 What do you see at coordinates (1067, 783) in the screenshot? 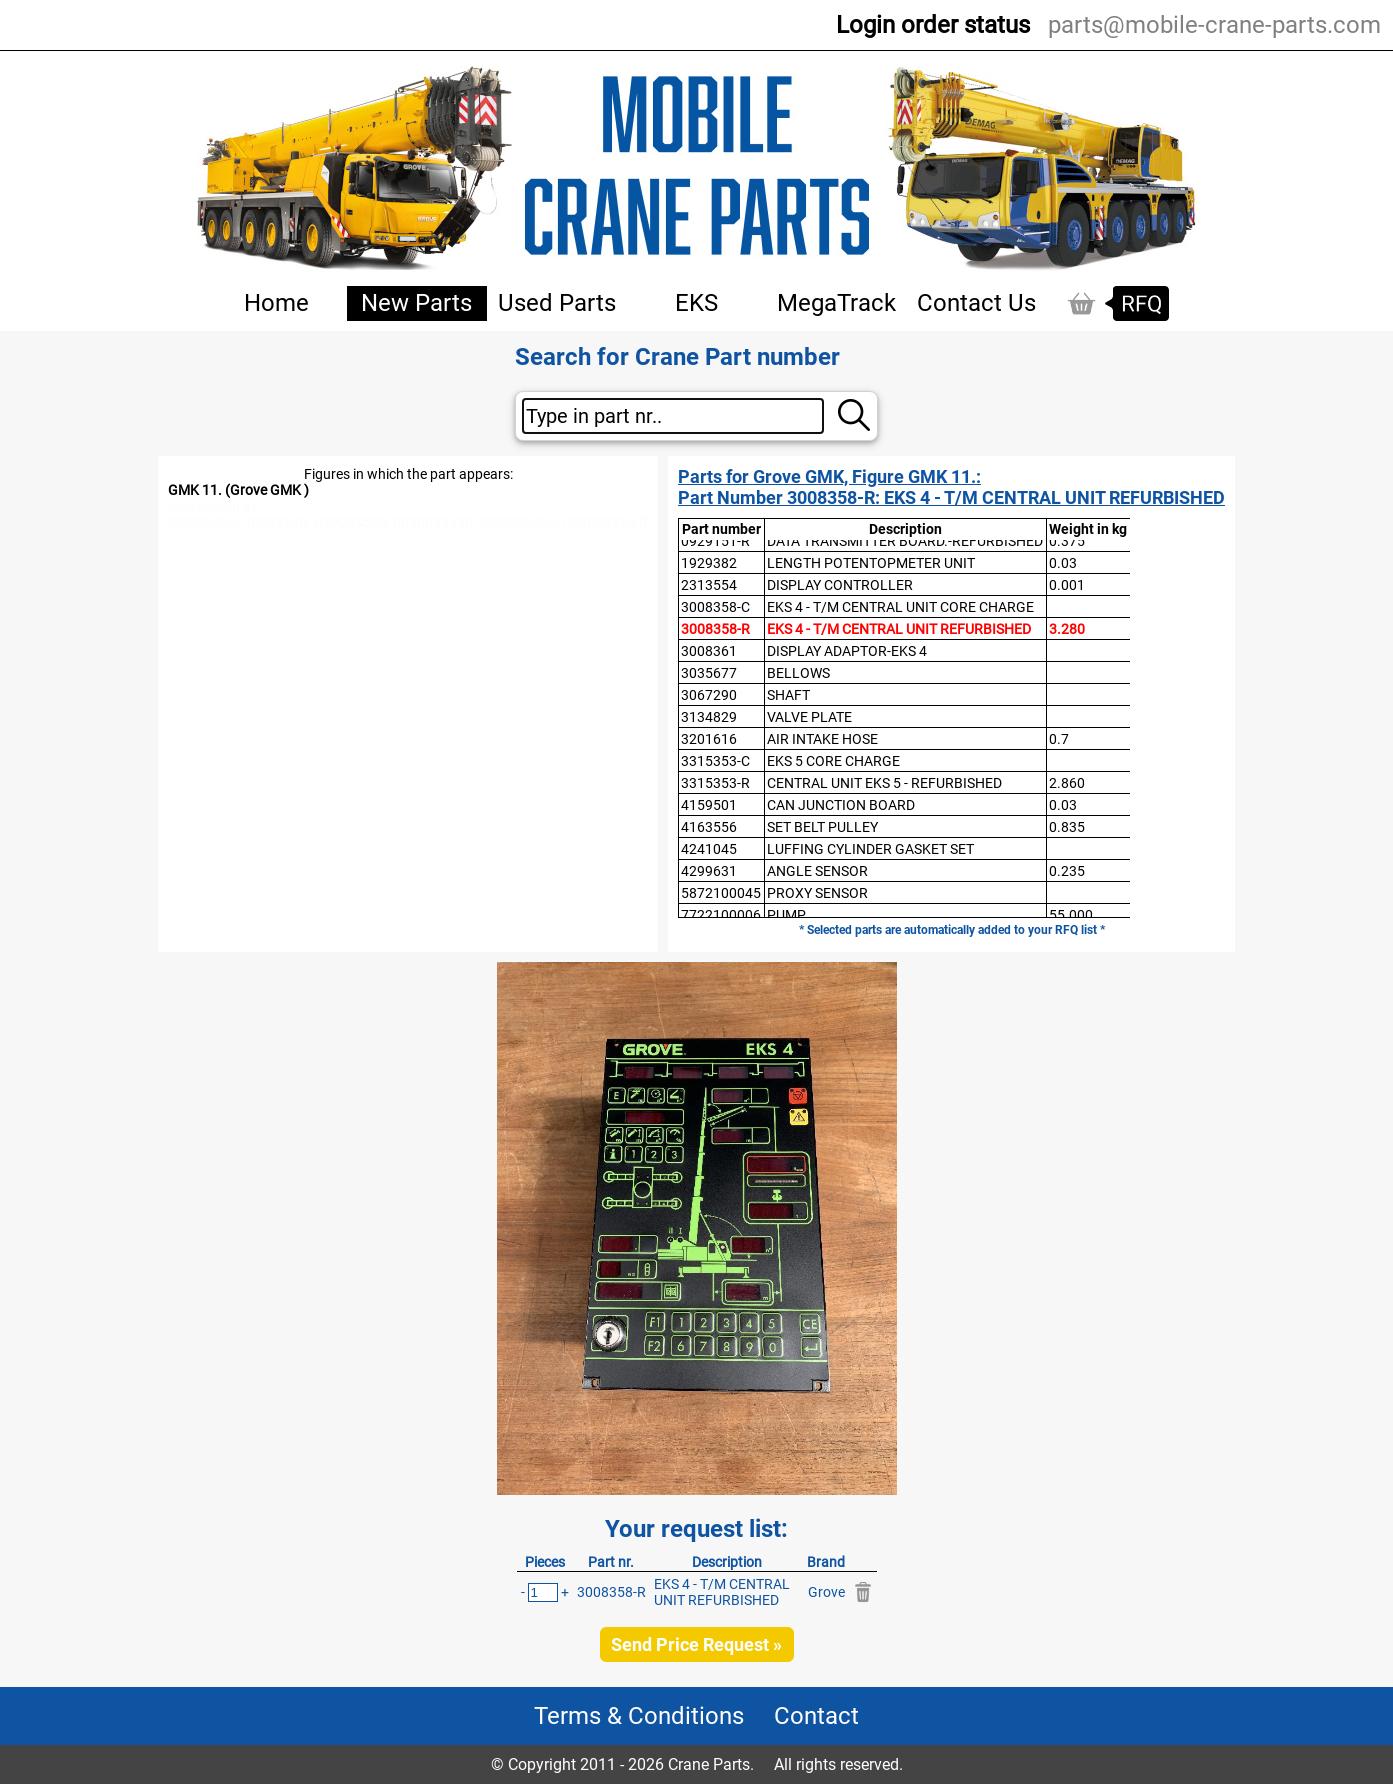
I see `2.860` at bounding box center [1067, 783].